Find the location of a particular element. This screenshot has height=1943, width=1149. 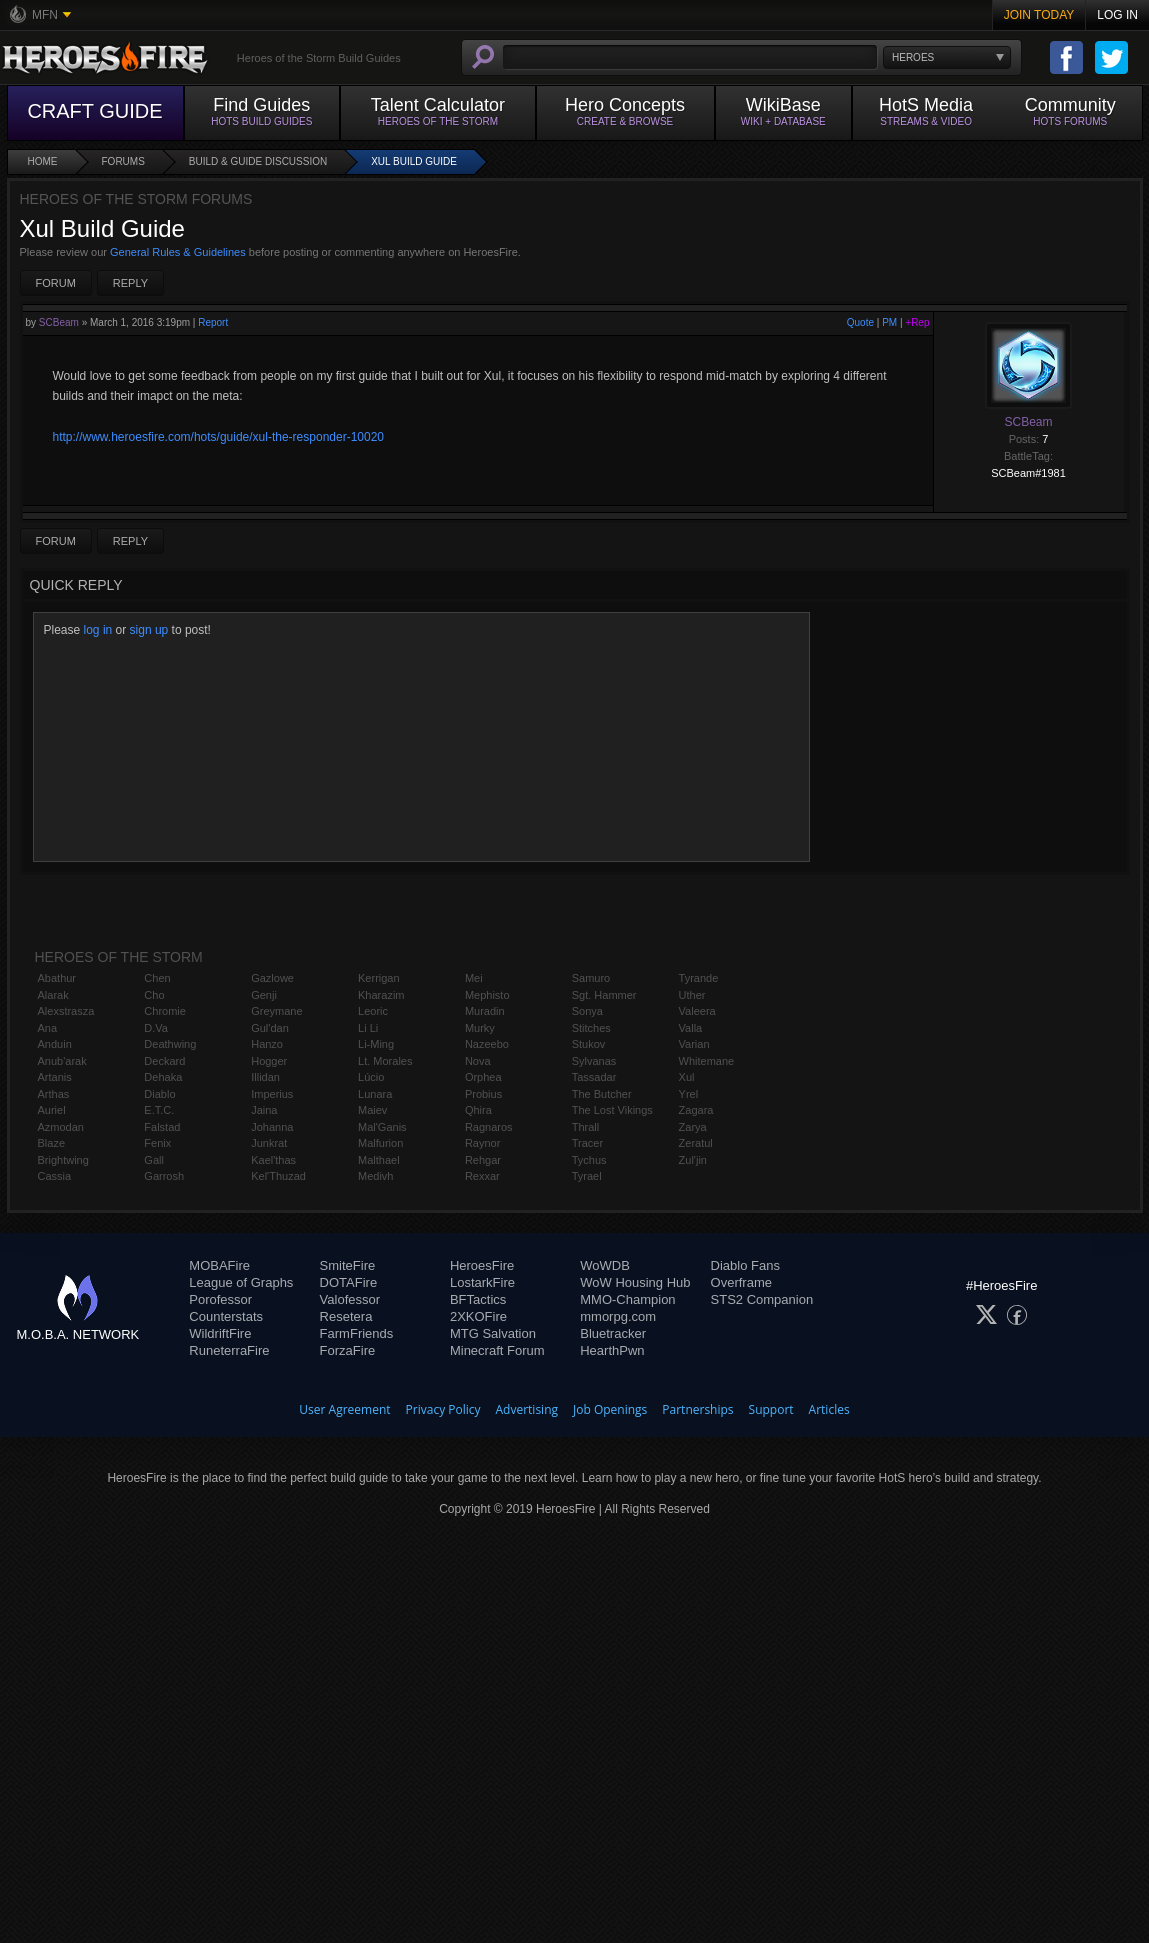

Hogger is located at coordinates (269, 1061).